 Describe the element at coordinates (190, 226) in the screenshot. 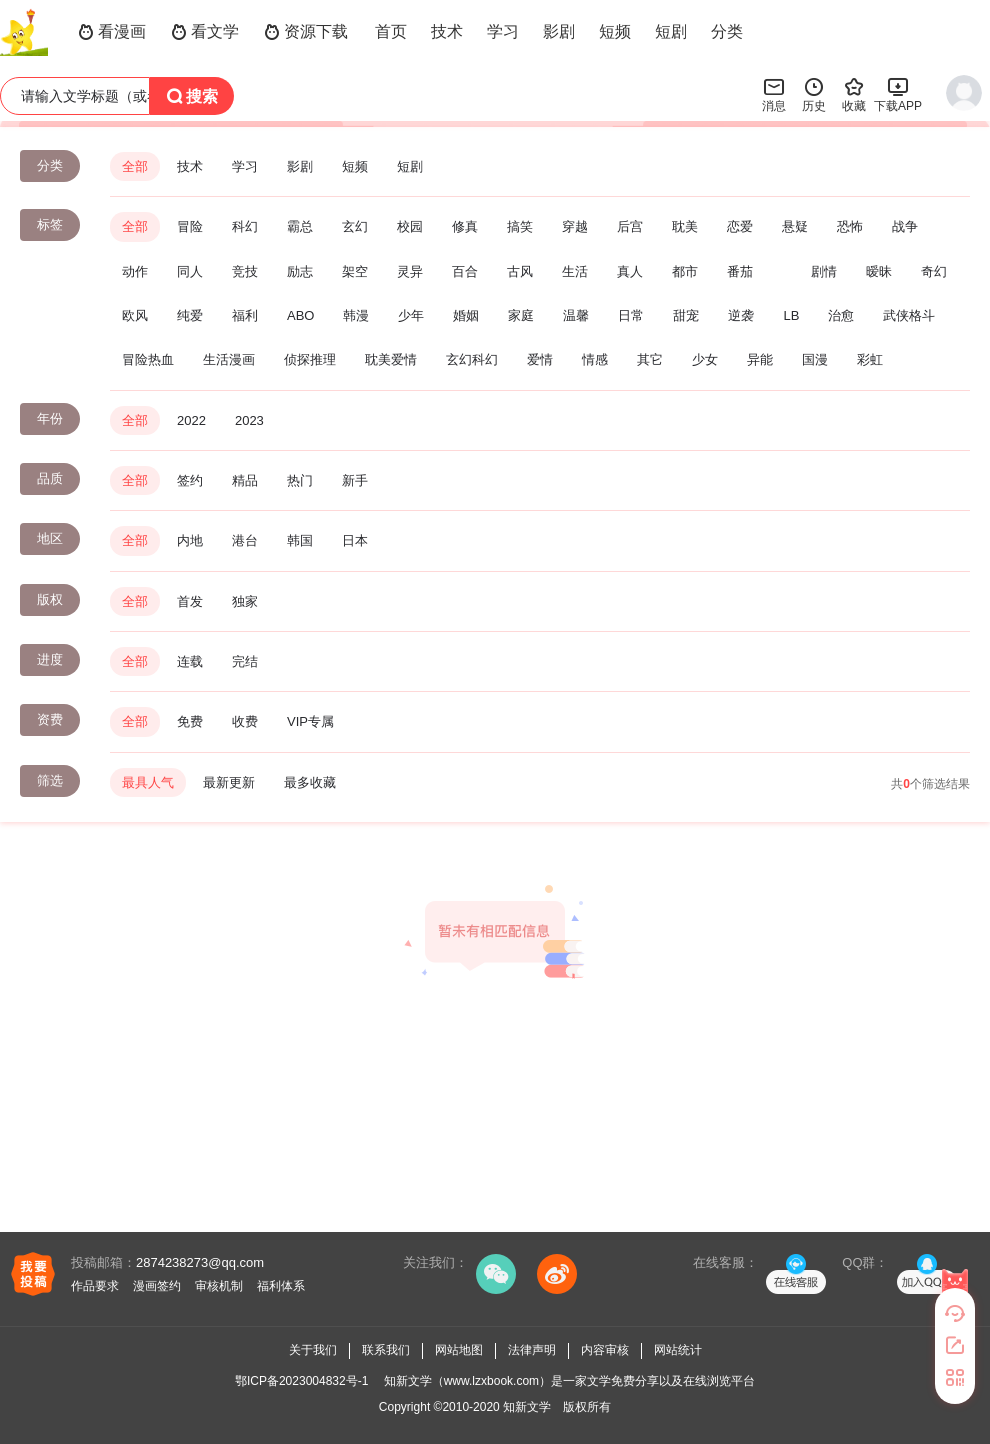

I see `冒险` at that location.